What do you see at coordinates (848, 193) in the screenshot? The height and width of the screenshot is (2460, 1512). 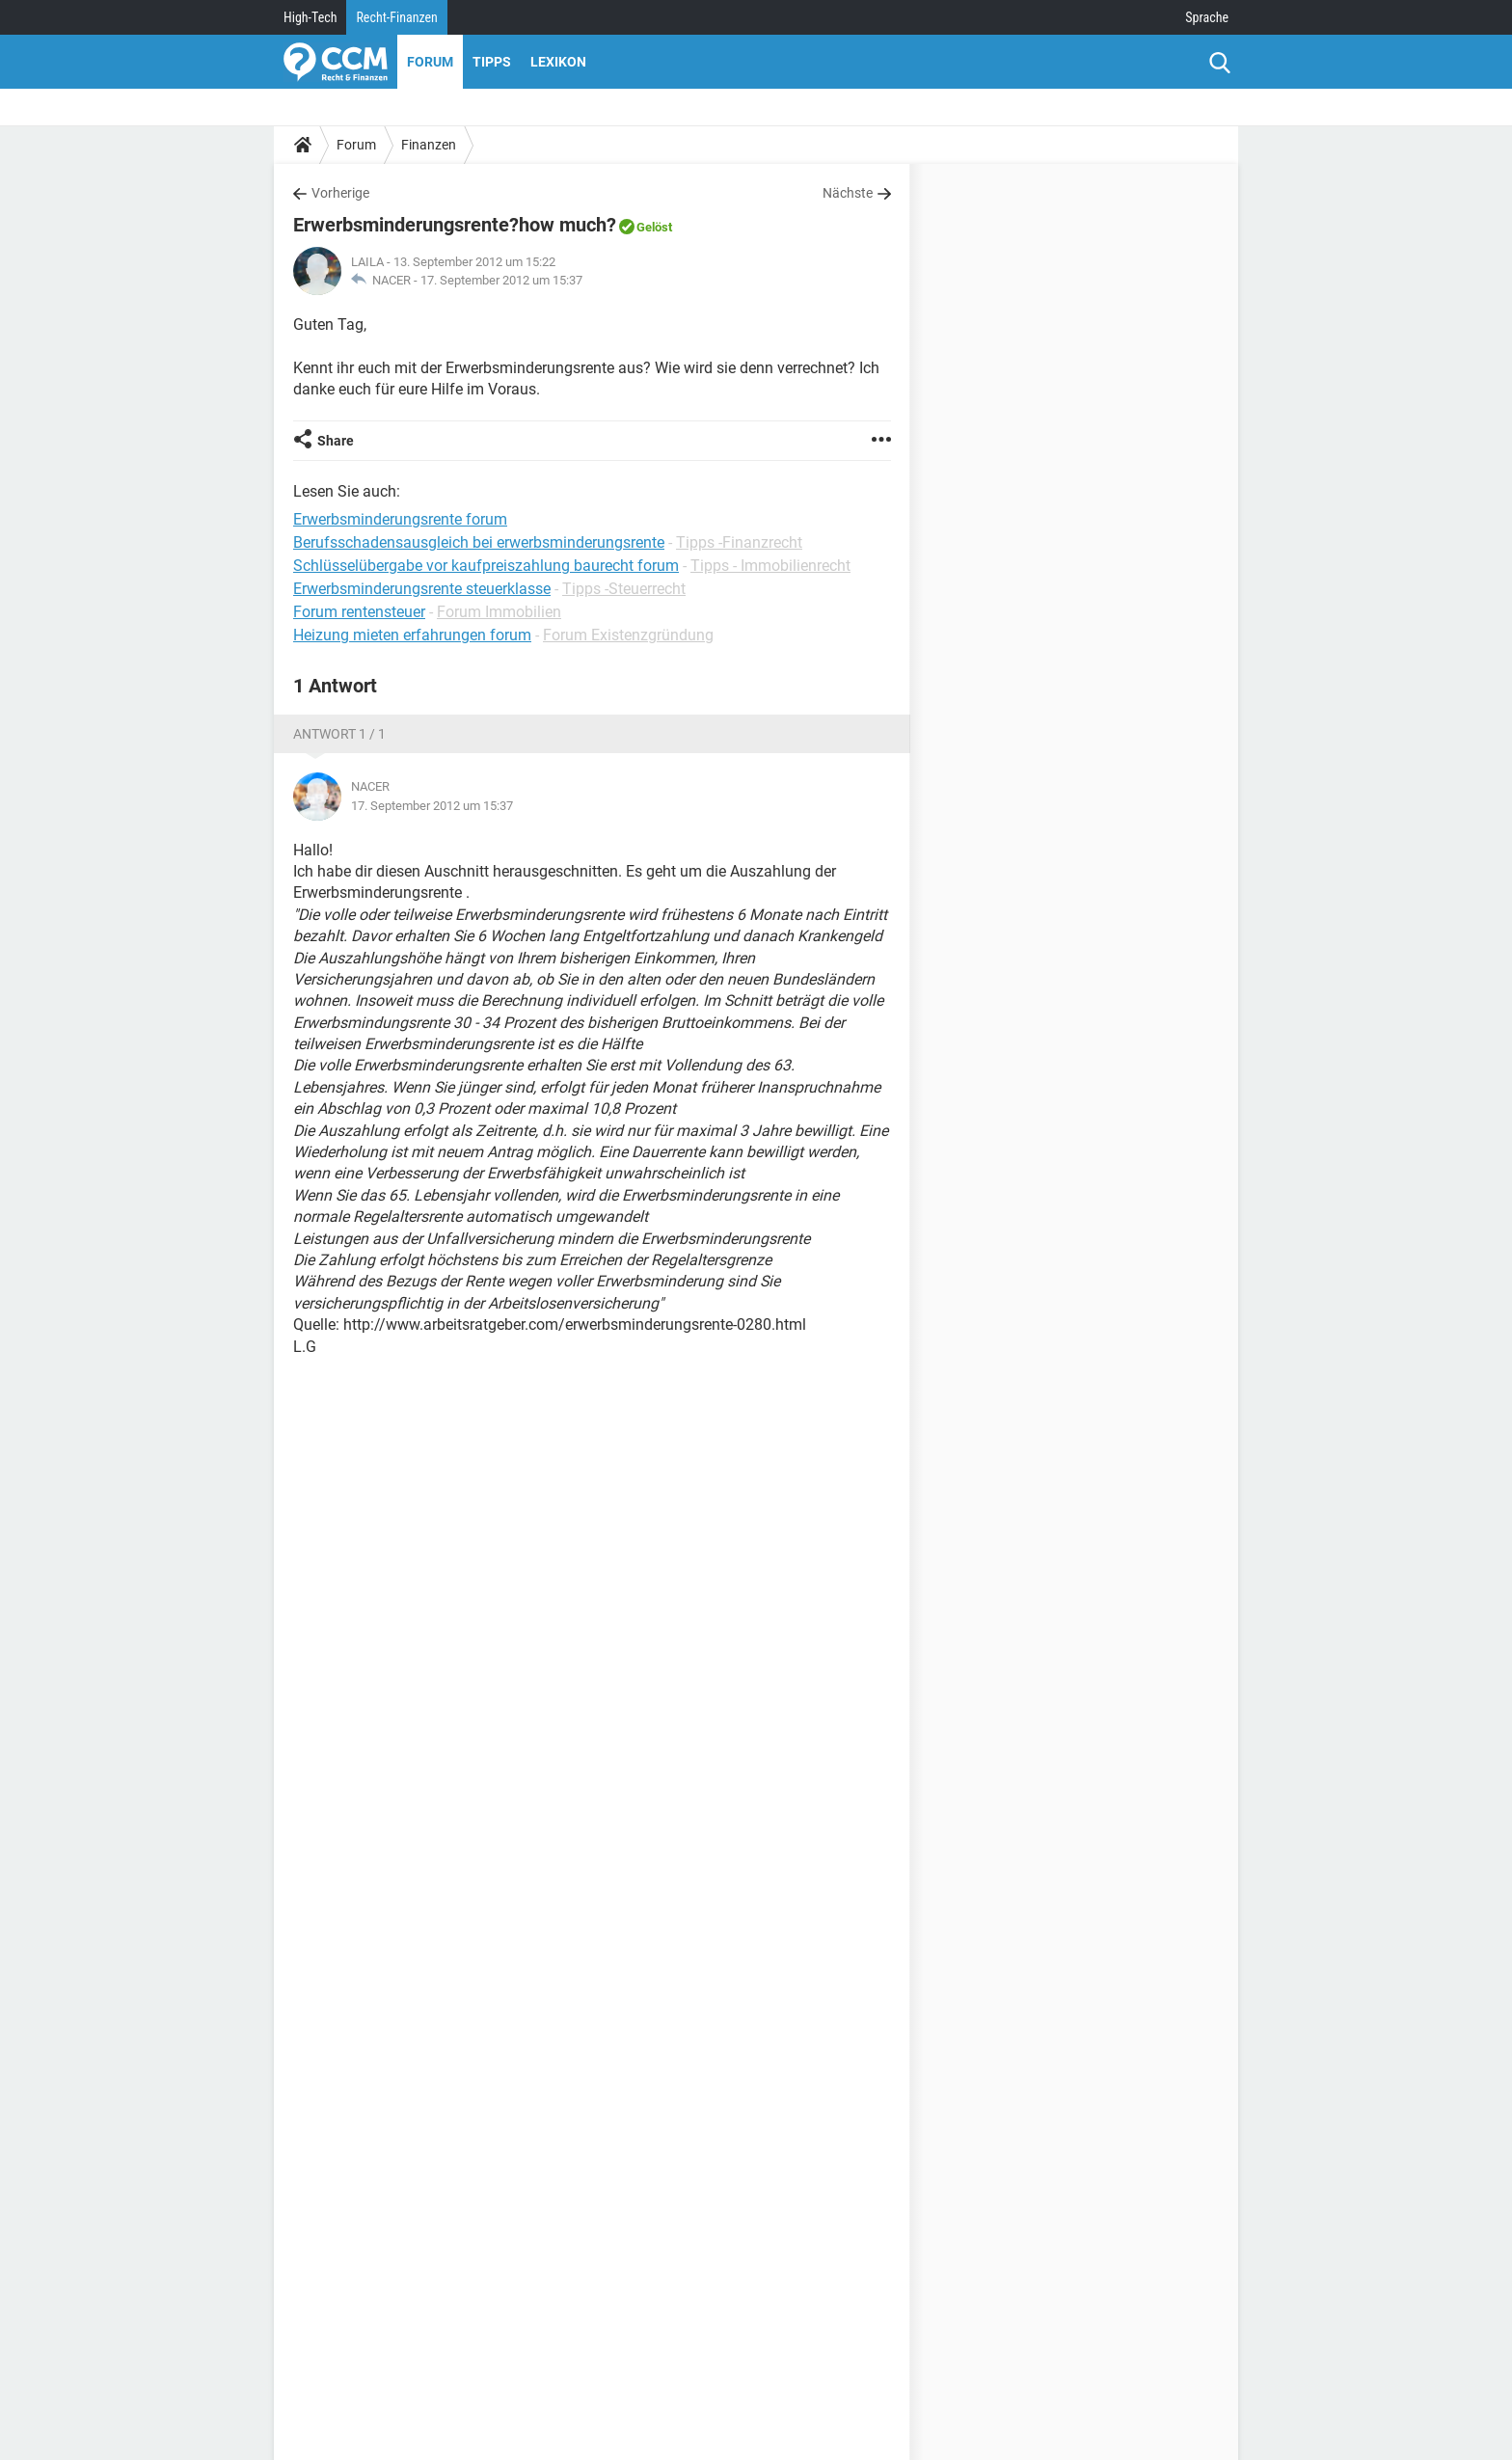 I see `Nächste` at bounding box center [848, 193].